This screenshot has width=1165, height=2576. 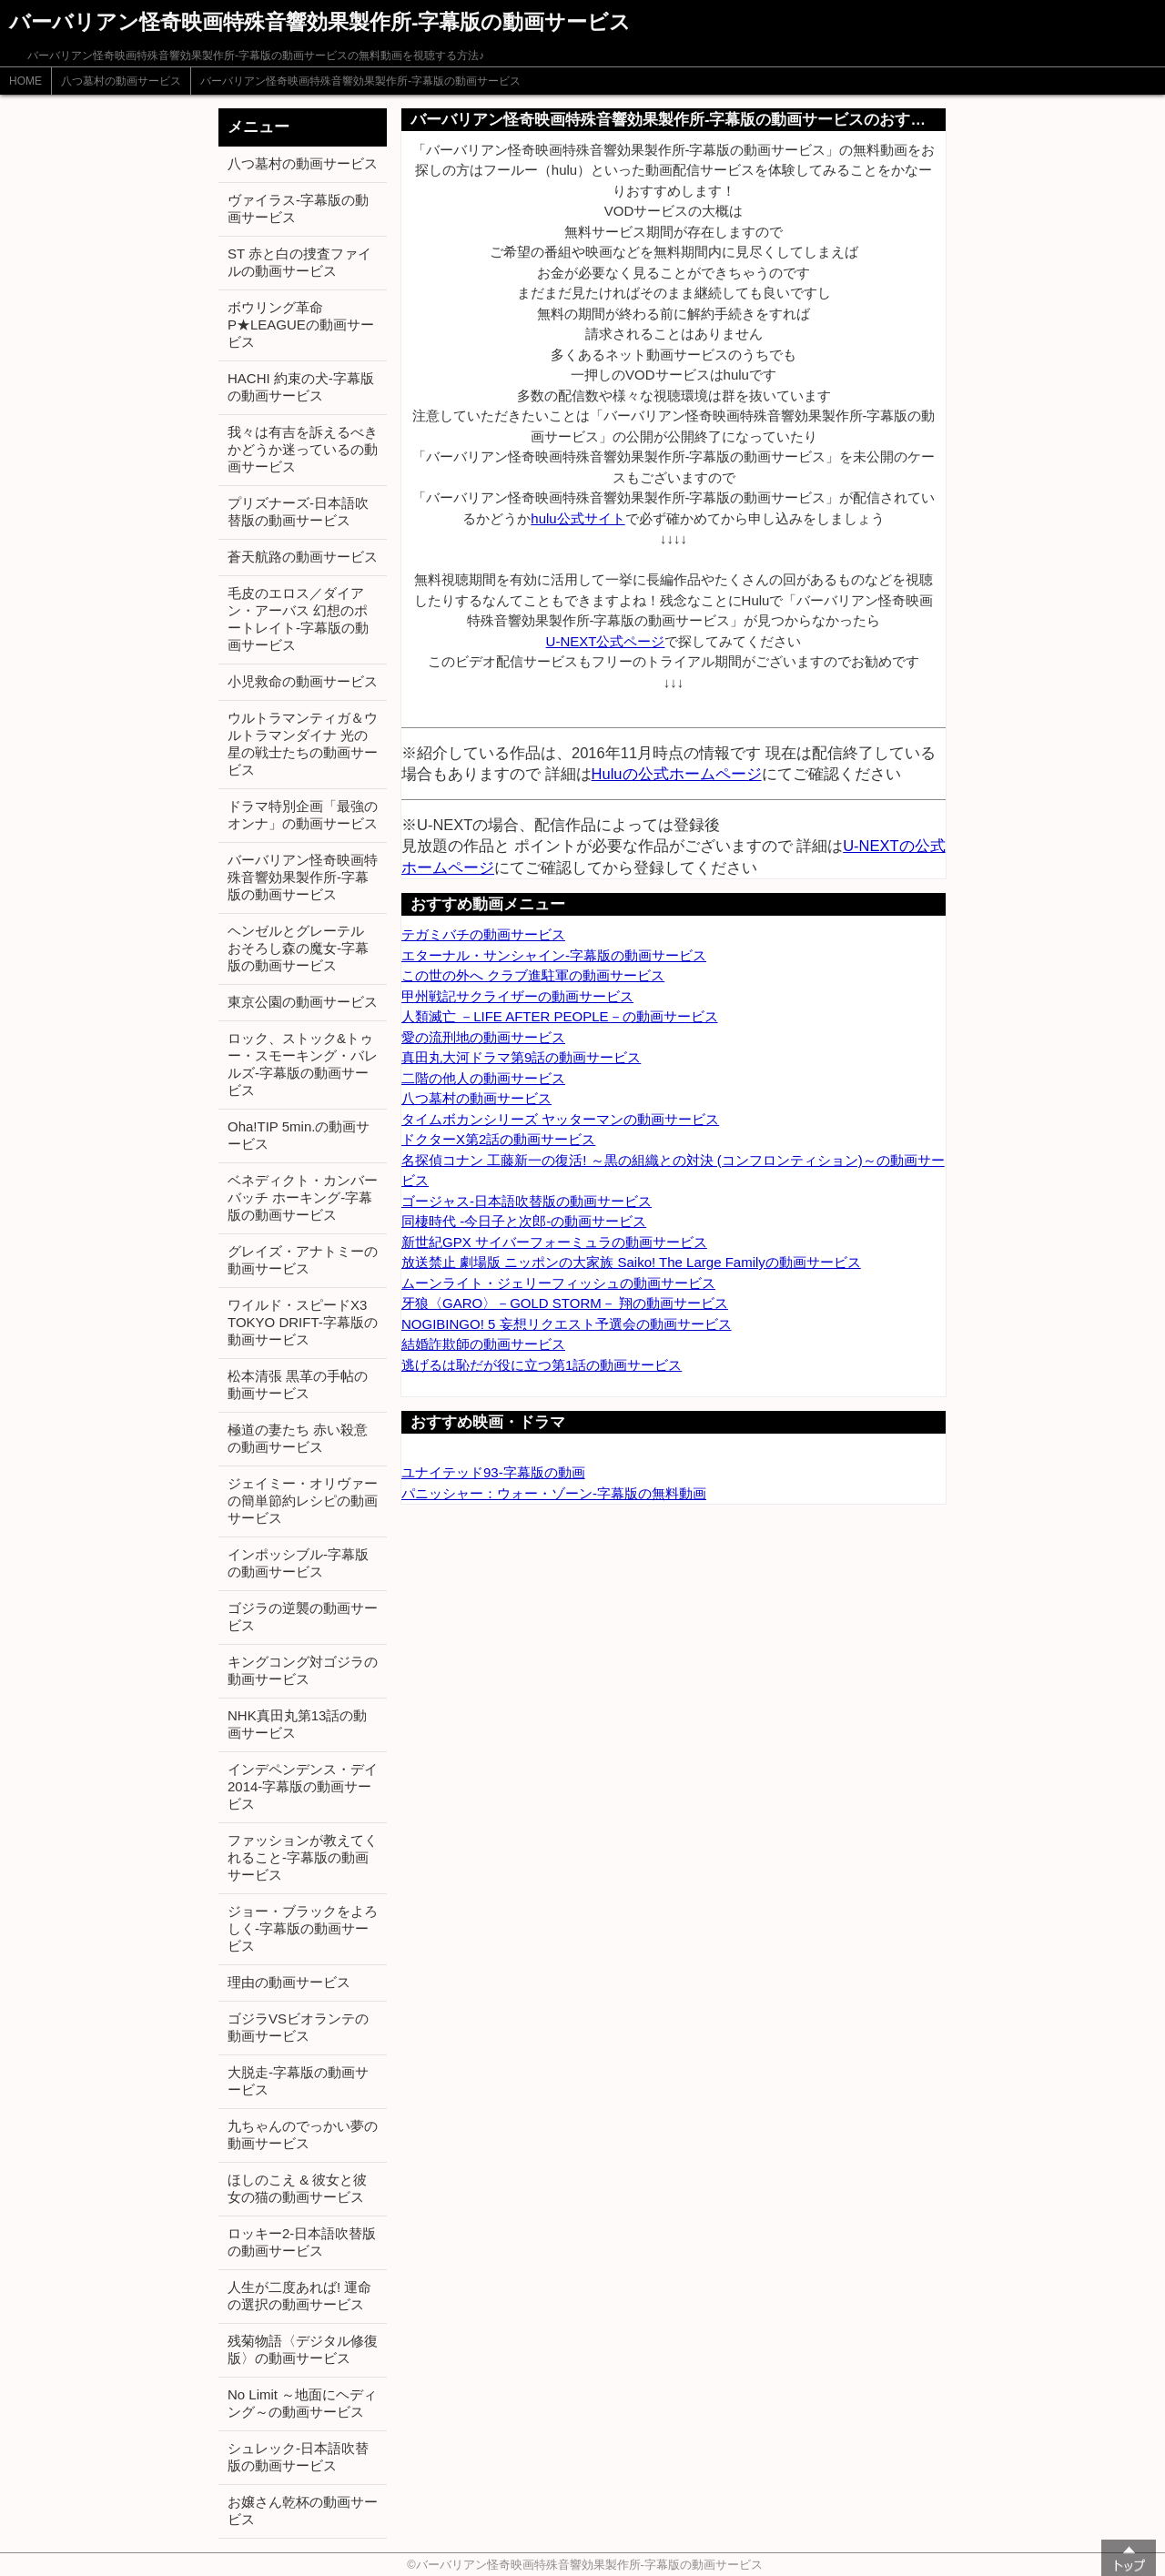 I want to click on ゴジラの逆襲の動画サービス, so click(x=303, y=1616).